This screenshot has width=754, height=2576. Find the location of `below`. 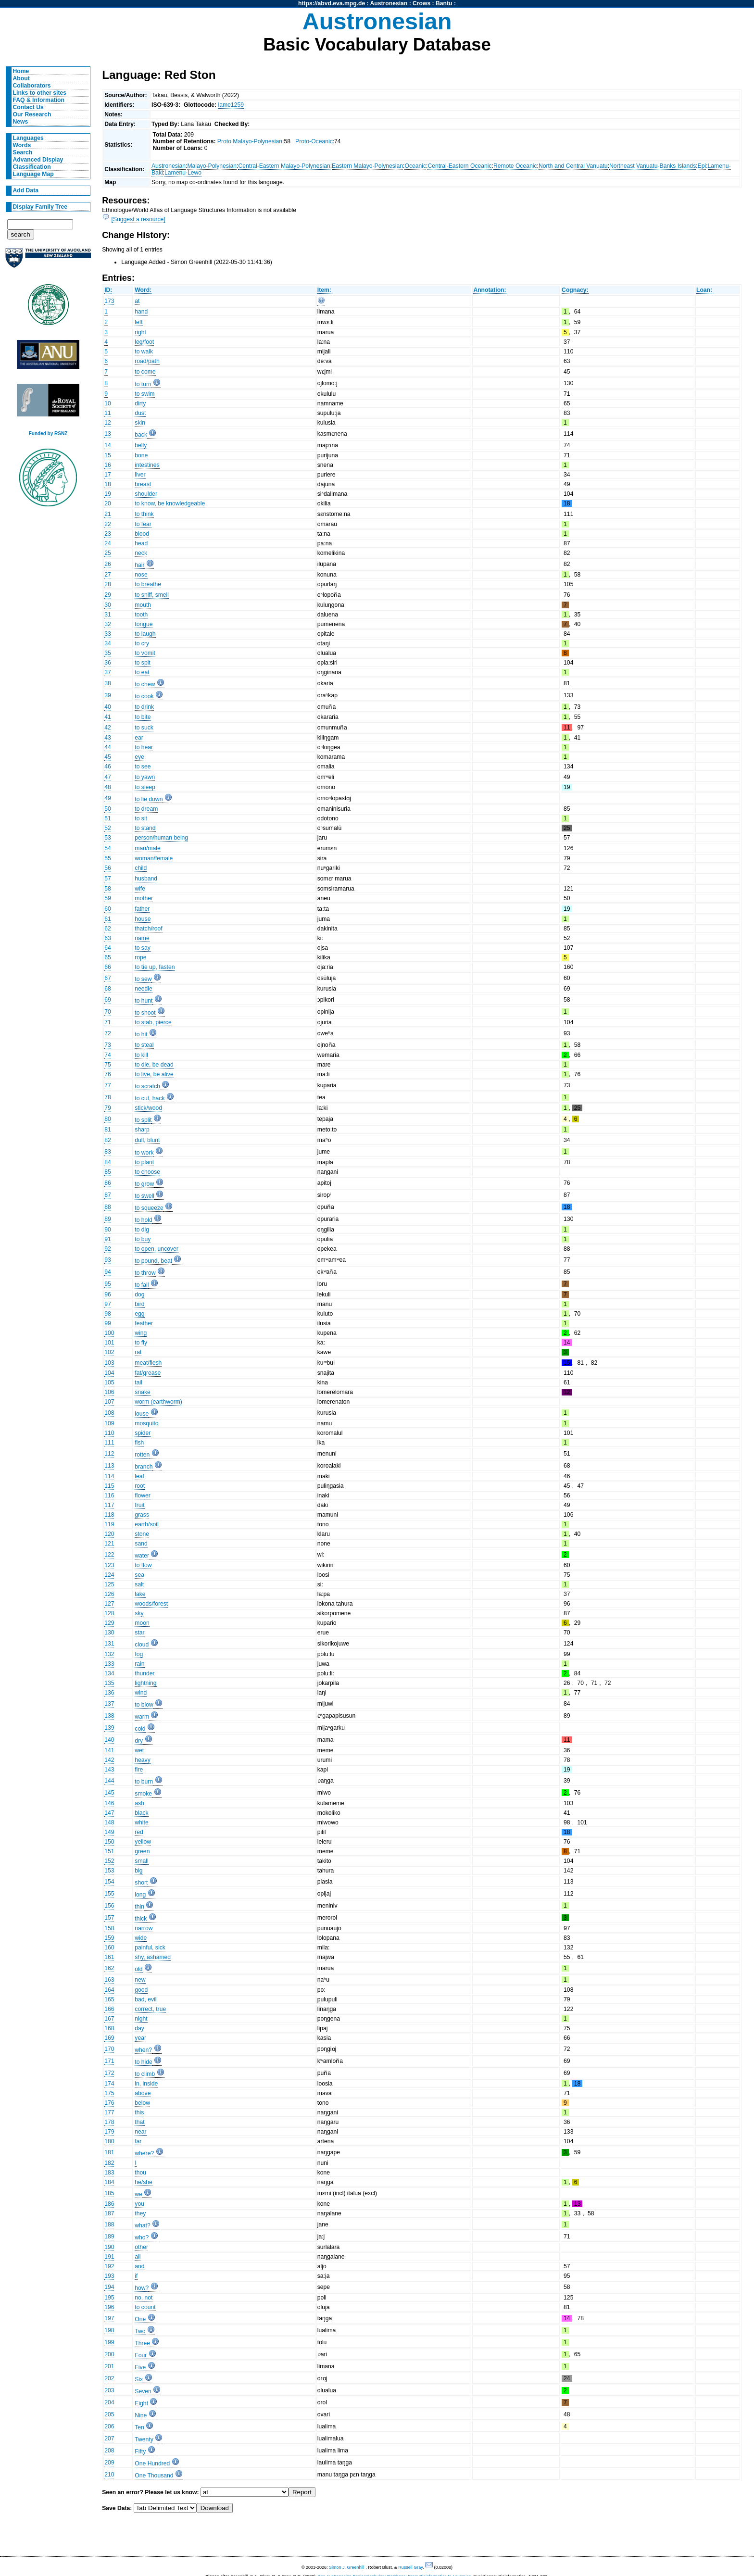

below is located at coordinates (142, 2102).